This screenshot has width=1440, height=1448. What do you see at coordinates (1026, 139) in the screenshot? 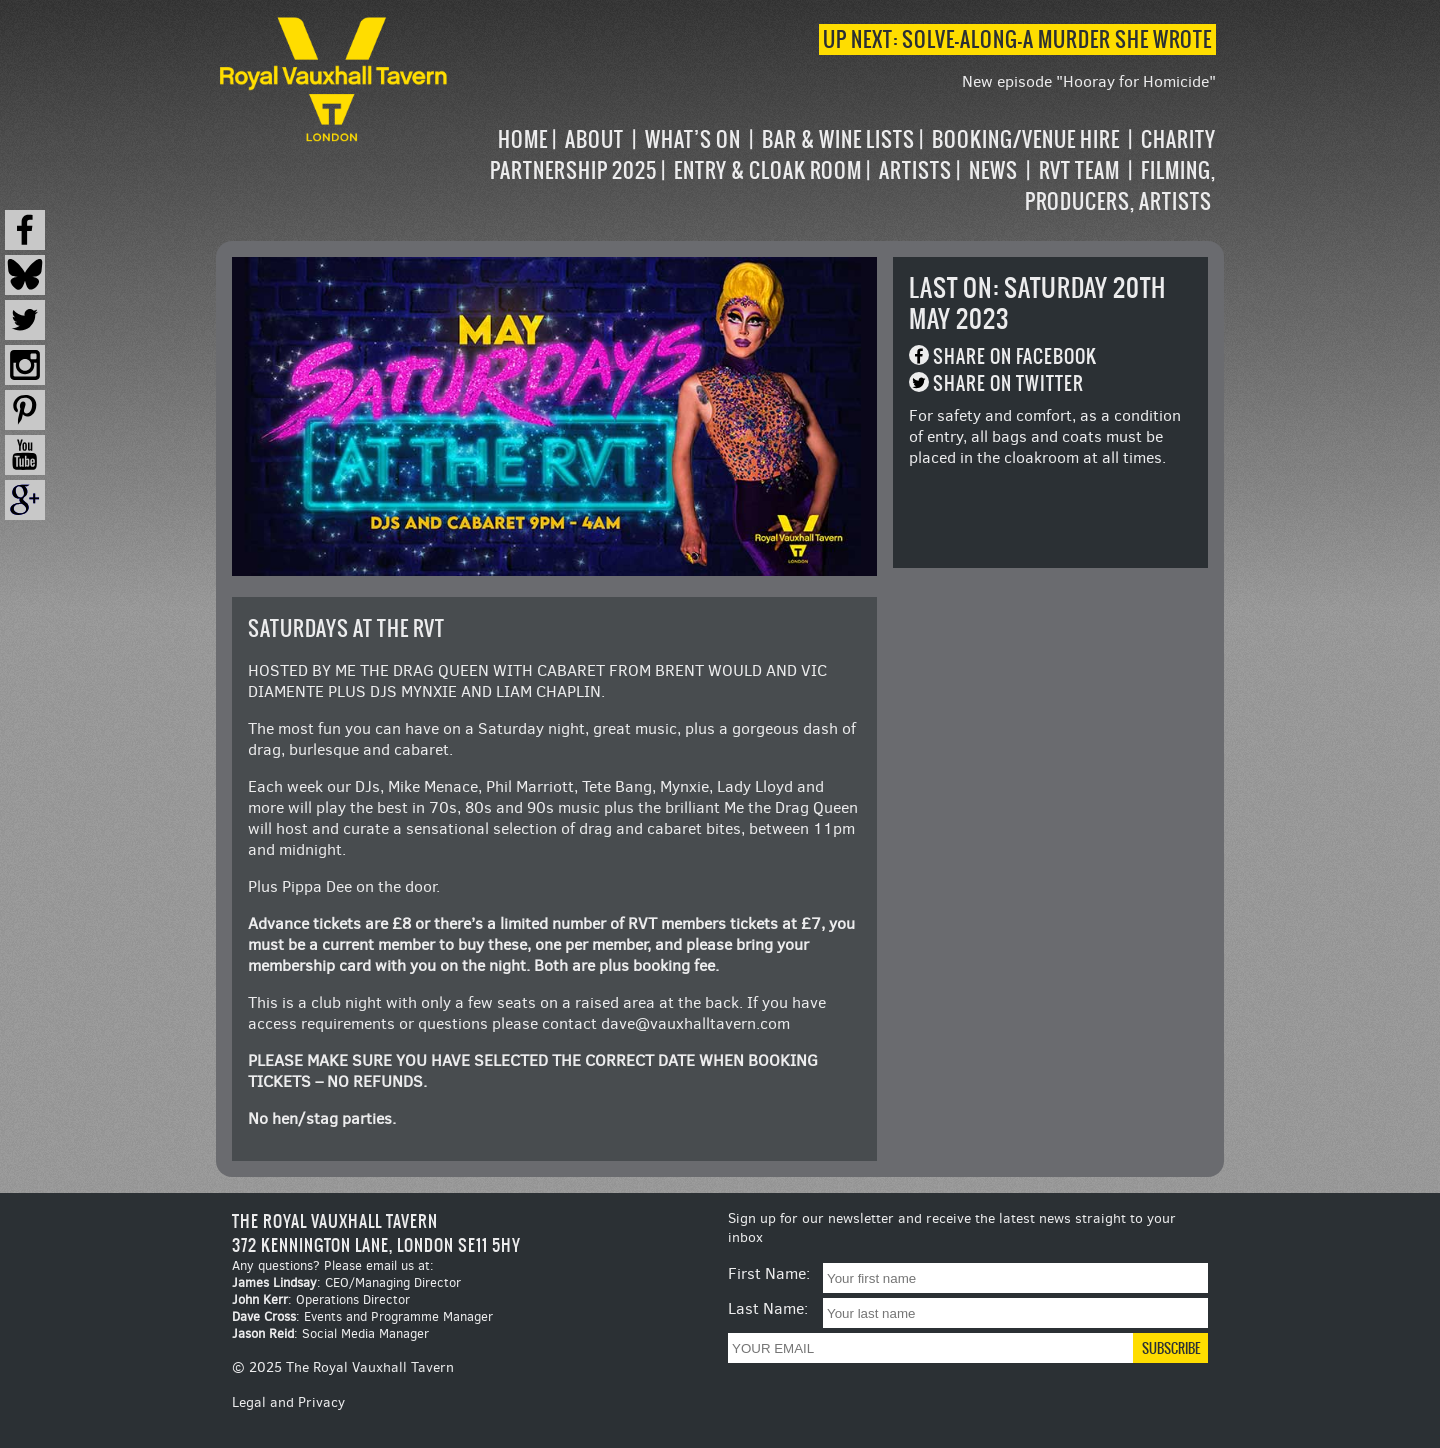
I see `Booking/Venue Hire` at bounding box center [1026, 139].